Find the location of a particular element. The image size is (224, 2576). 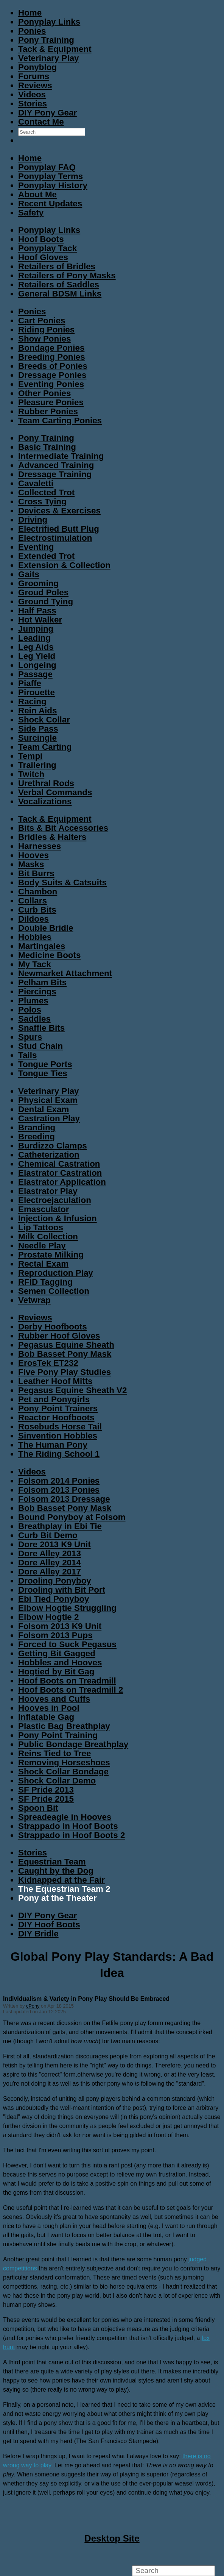

Double Bridle is located at coordinates (45, 928).